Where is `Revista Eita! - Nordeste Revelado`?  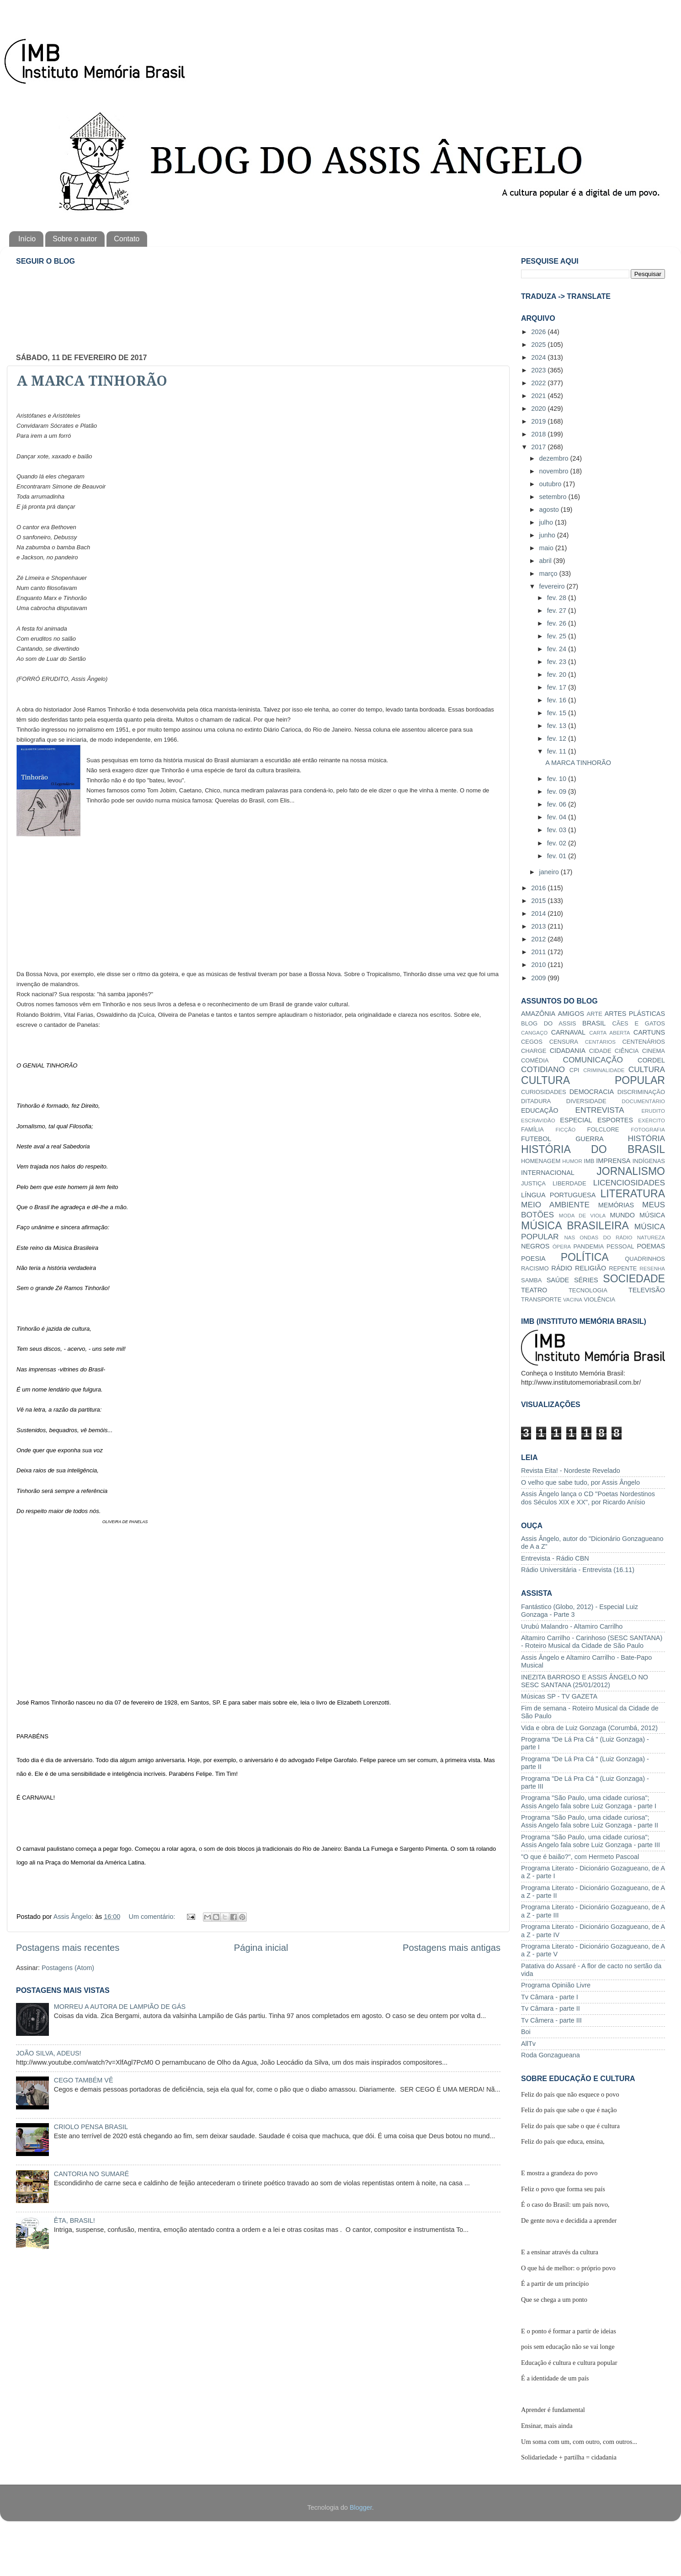
Revista Eita! - Nordeste Revelado is located at coordinates (570, 1470).